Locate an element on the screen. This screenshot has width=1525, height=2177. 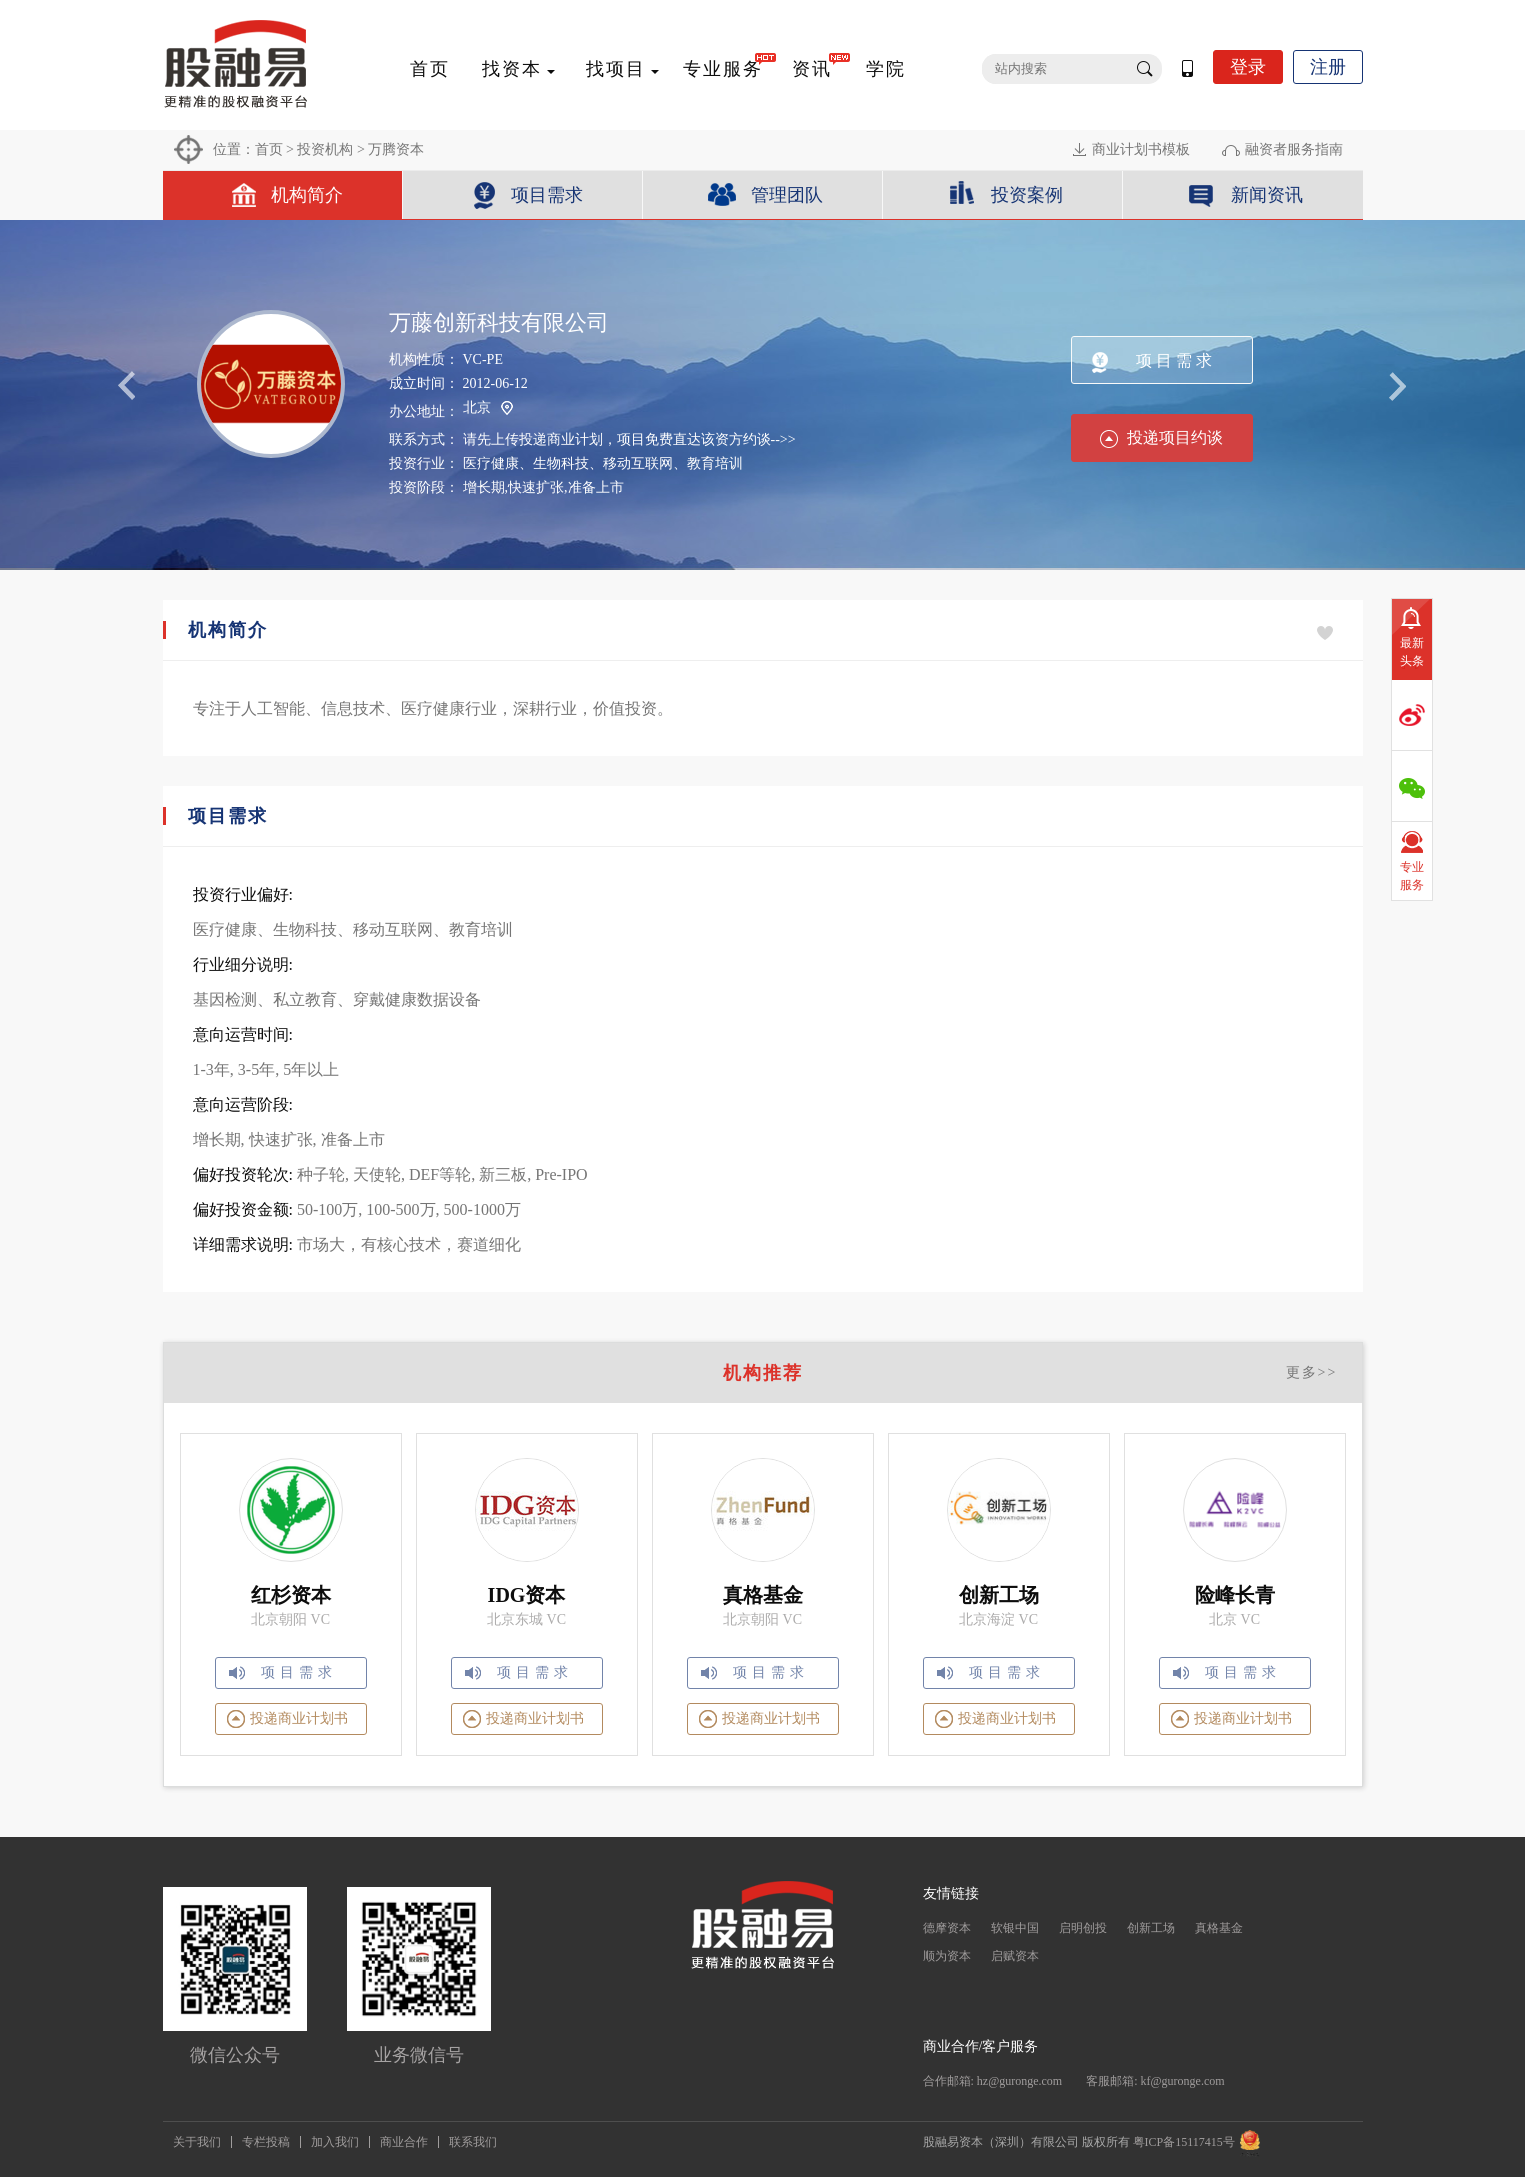
请先上传投递商业计划，项目免费直达该资方约谈-->> is located at coordinates (629, 439).